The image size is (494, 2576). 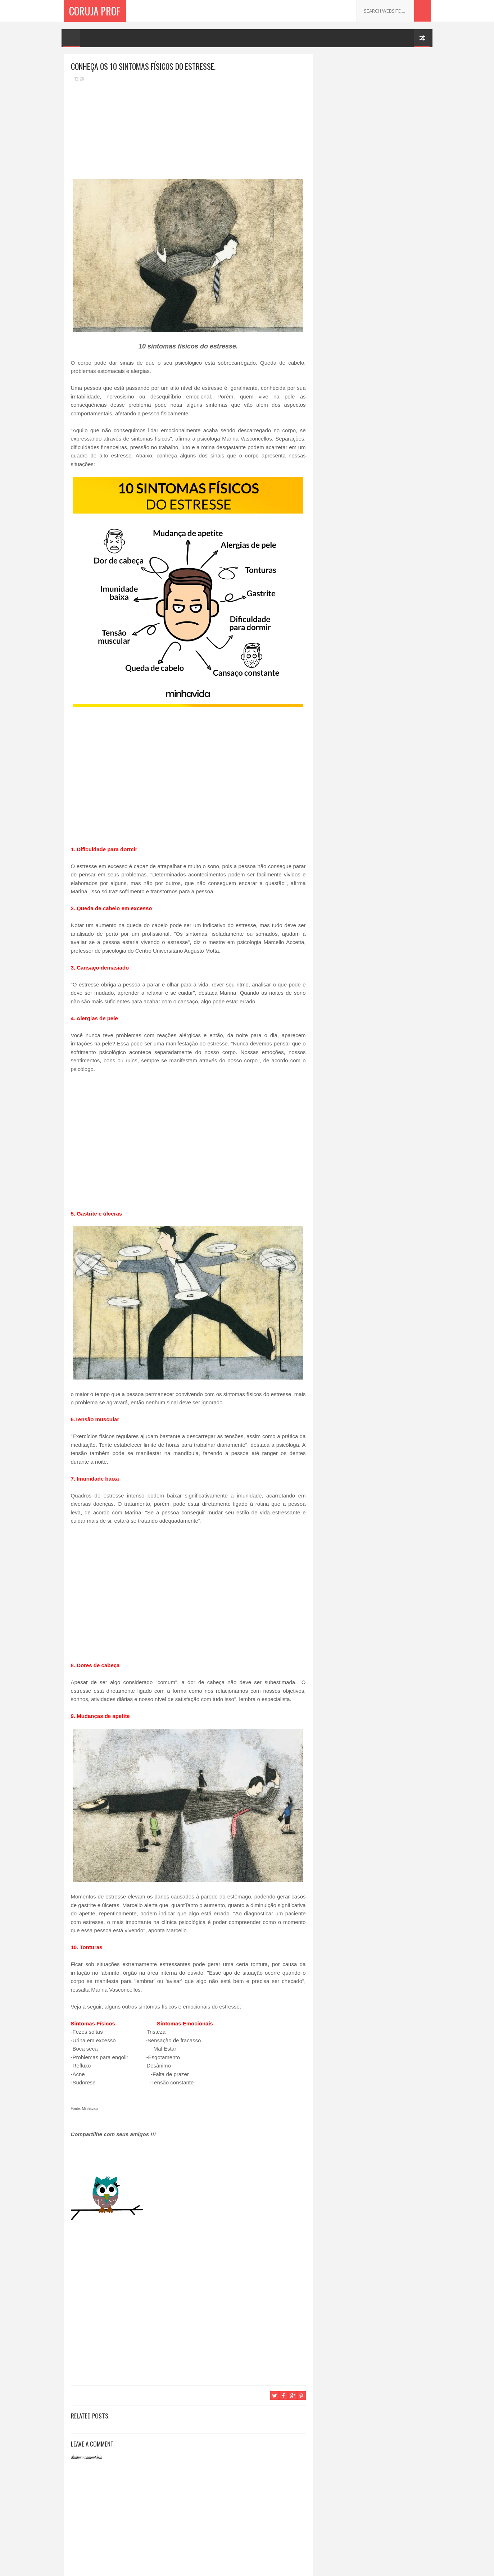 What do you see at coordinates (346, 62) in the screenshot?
I see `Coruja Profª.` at bounding box center [346, 62].